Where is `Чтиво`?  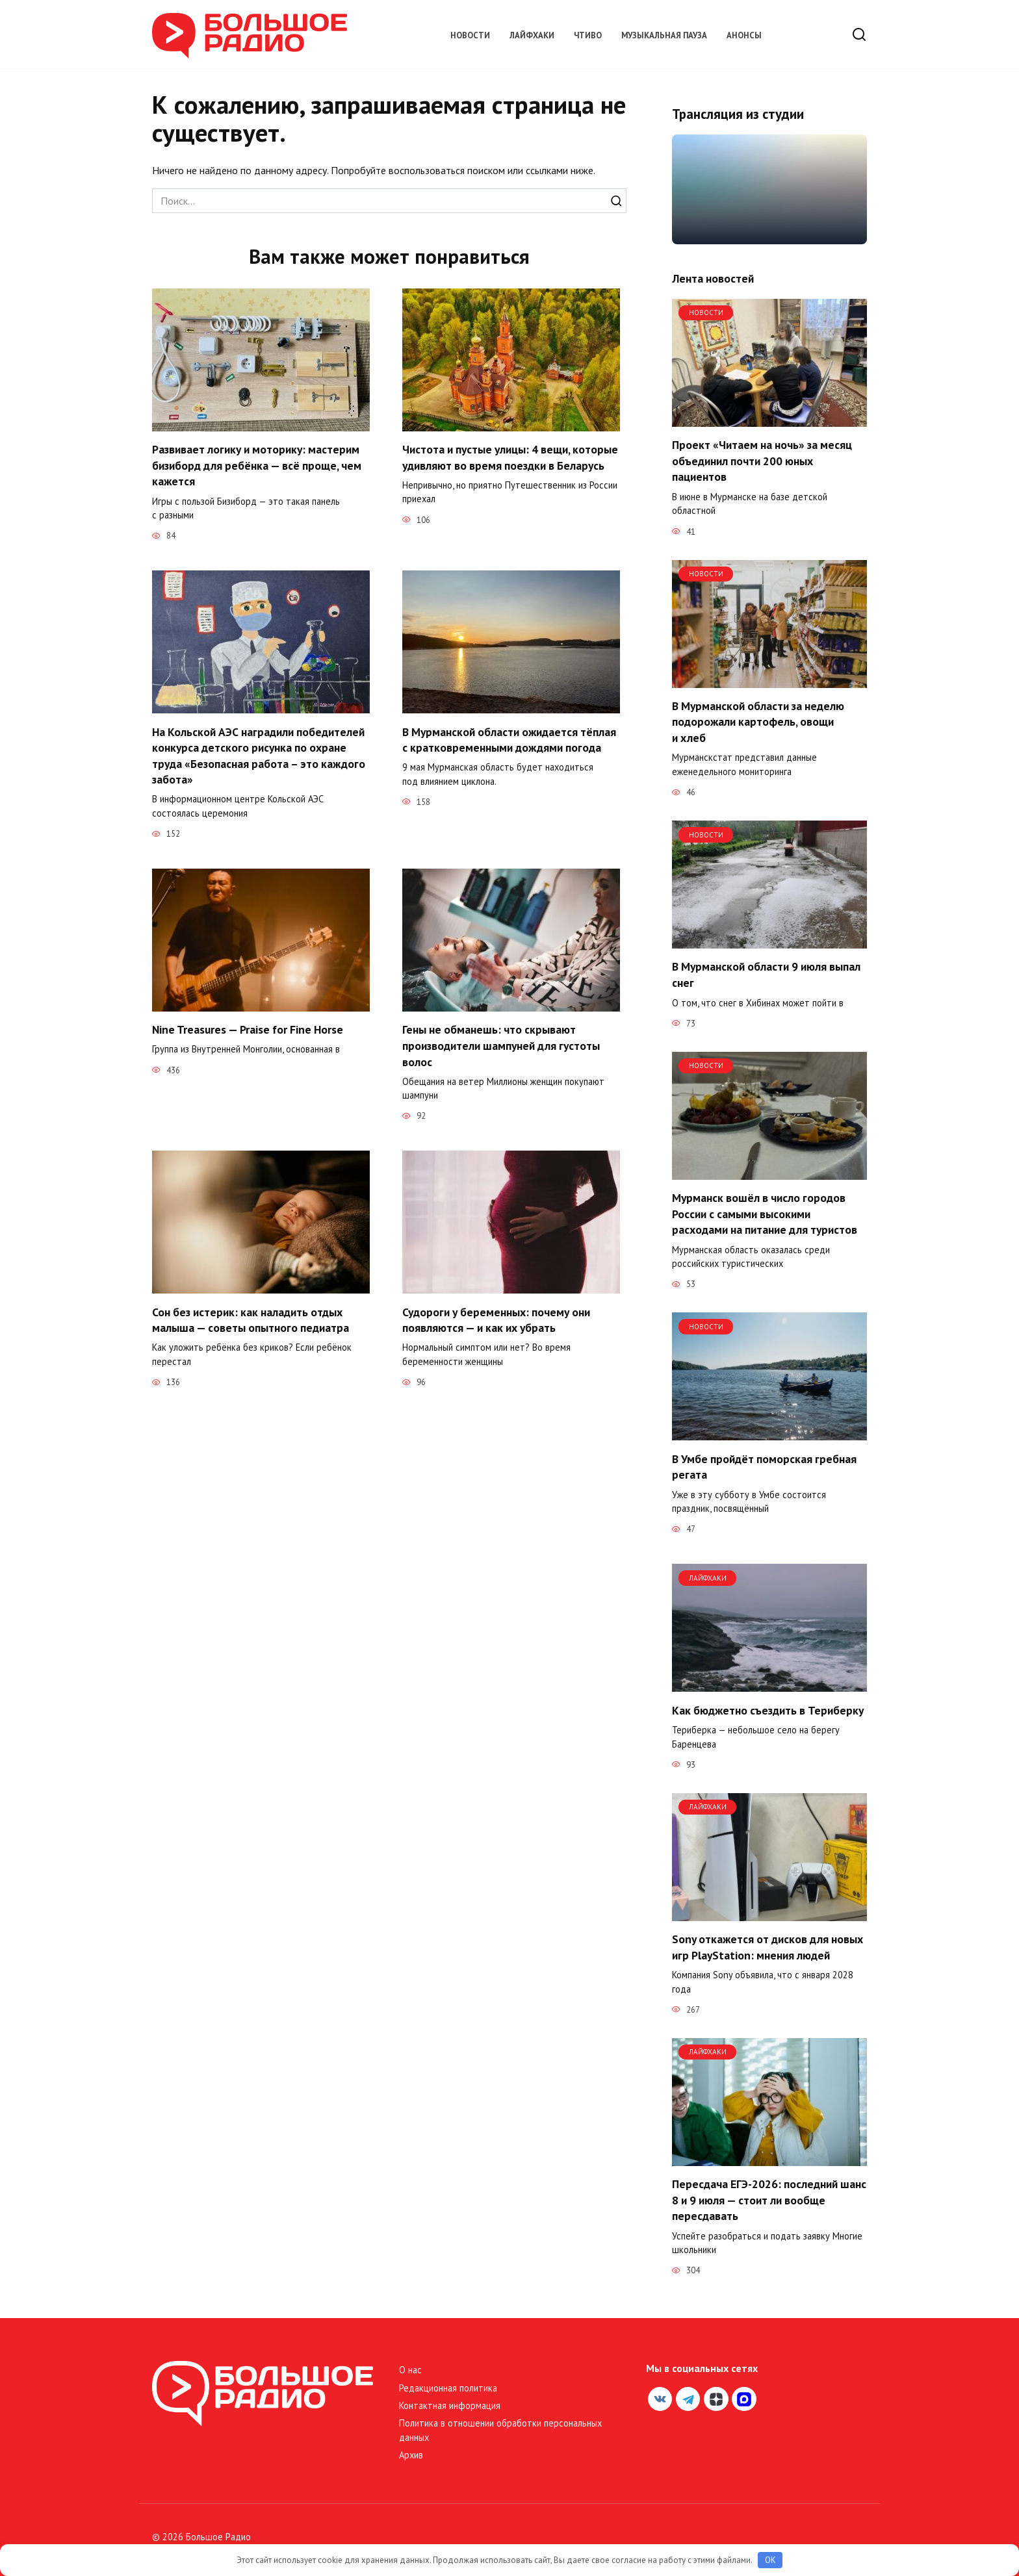
Чтиво is located at coordinates (588, 35).